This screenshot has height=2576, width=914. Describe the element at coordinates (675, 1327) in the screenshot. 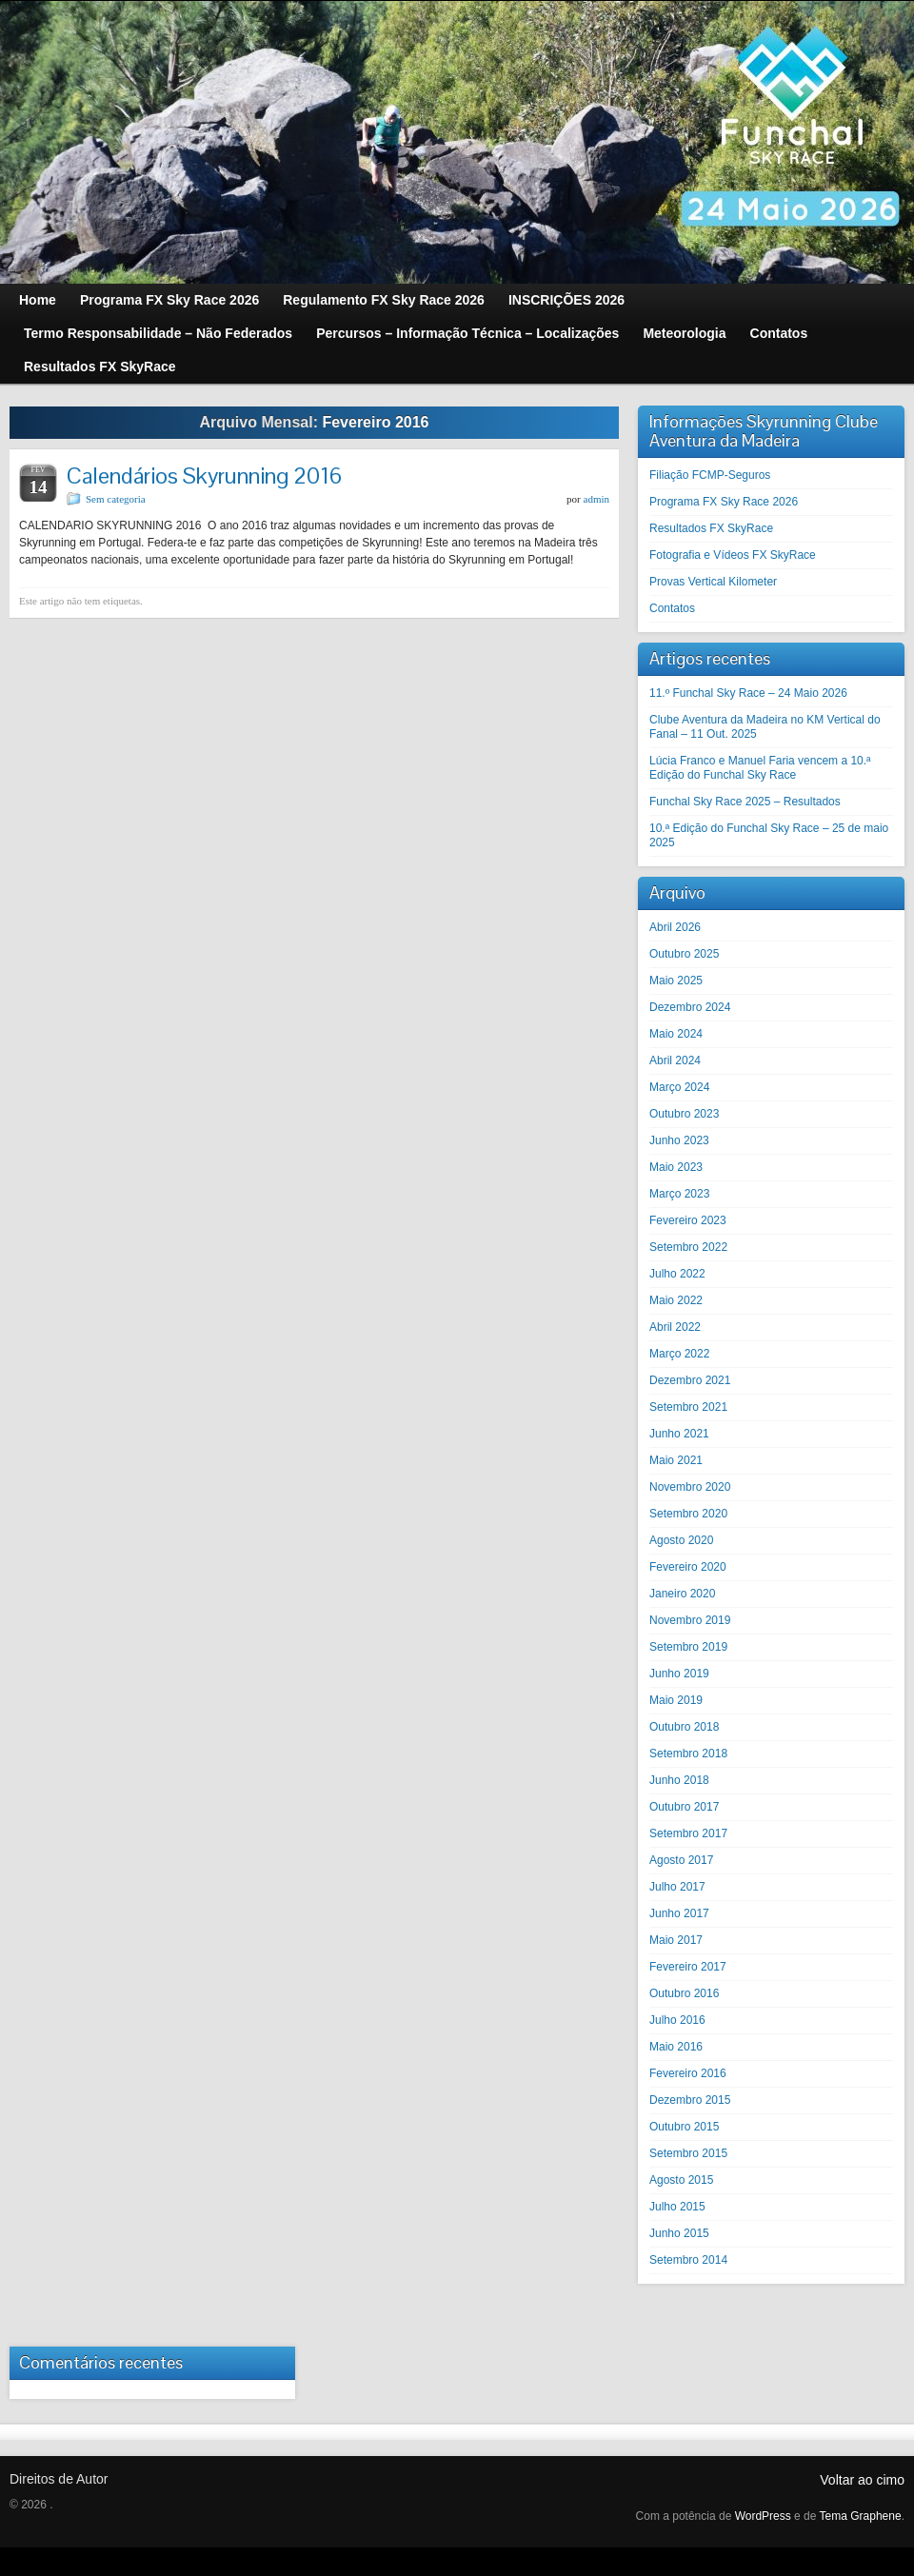

I see `Abril 2022` at that location.